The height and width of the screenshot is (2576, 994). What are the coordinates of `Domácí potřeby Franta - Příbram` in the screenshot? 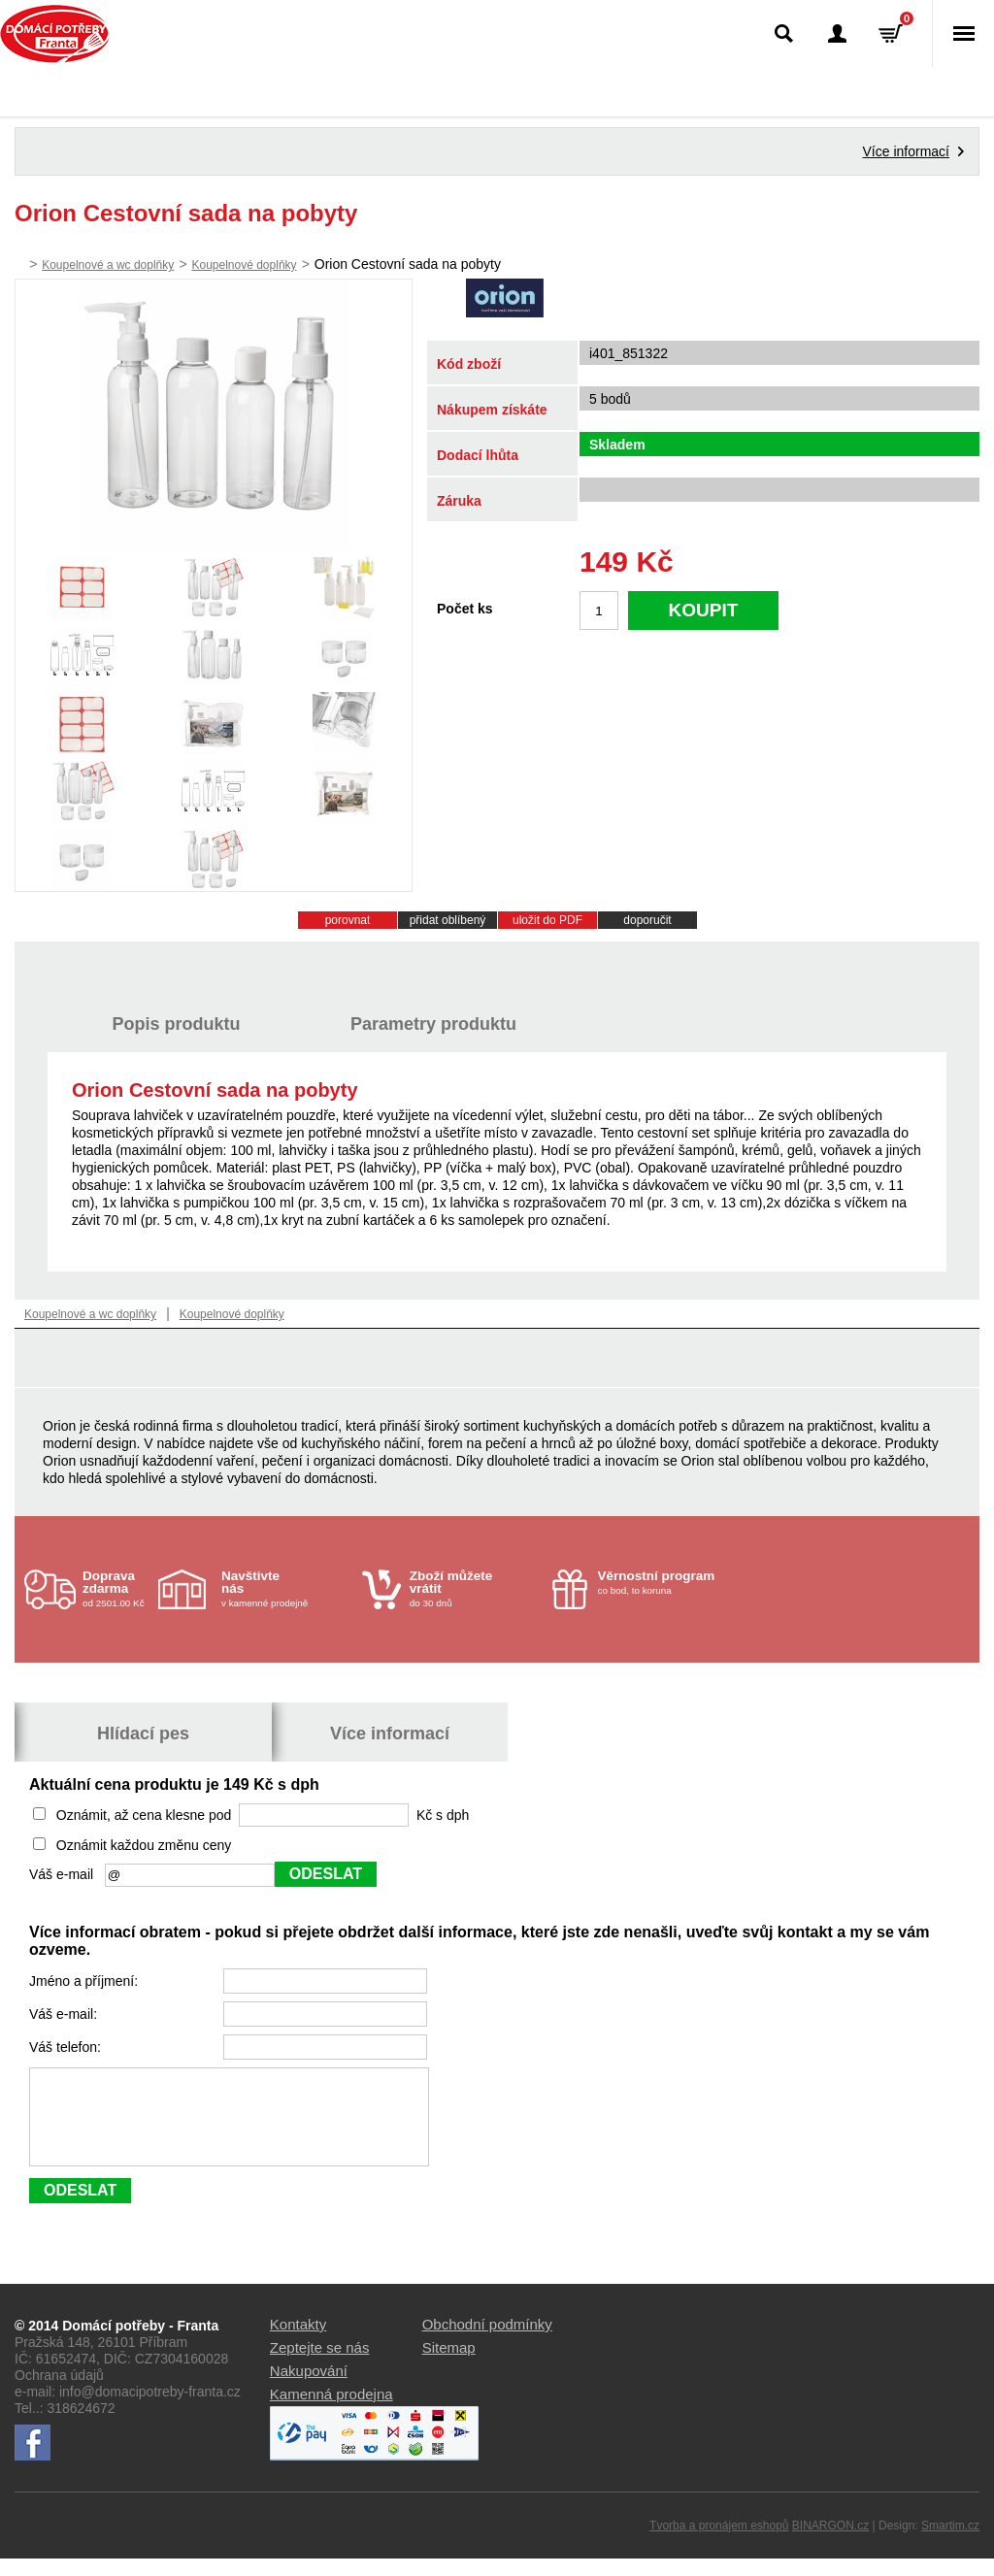 It's located at (55, 34).